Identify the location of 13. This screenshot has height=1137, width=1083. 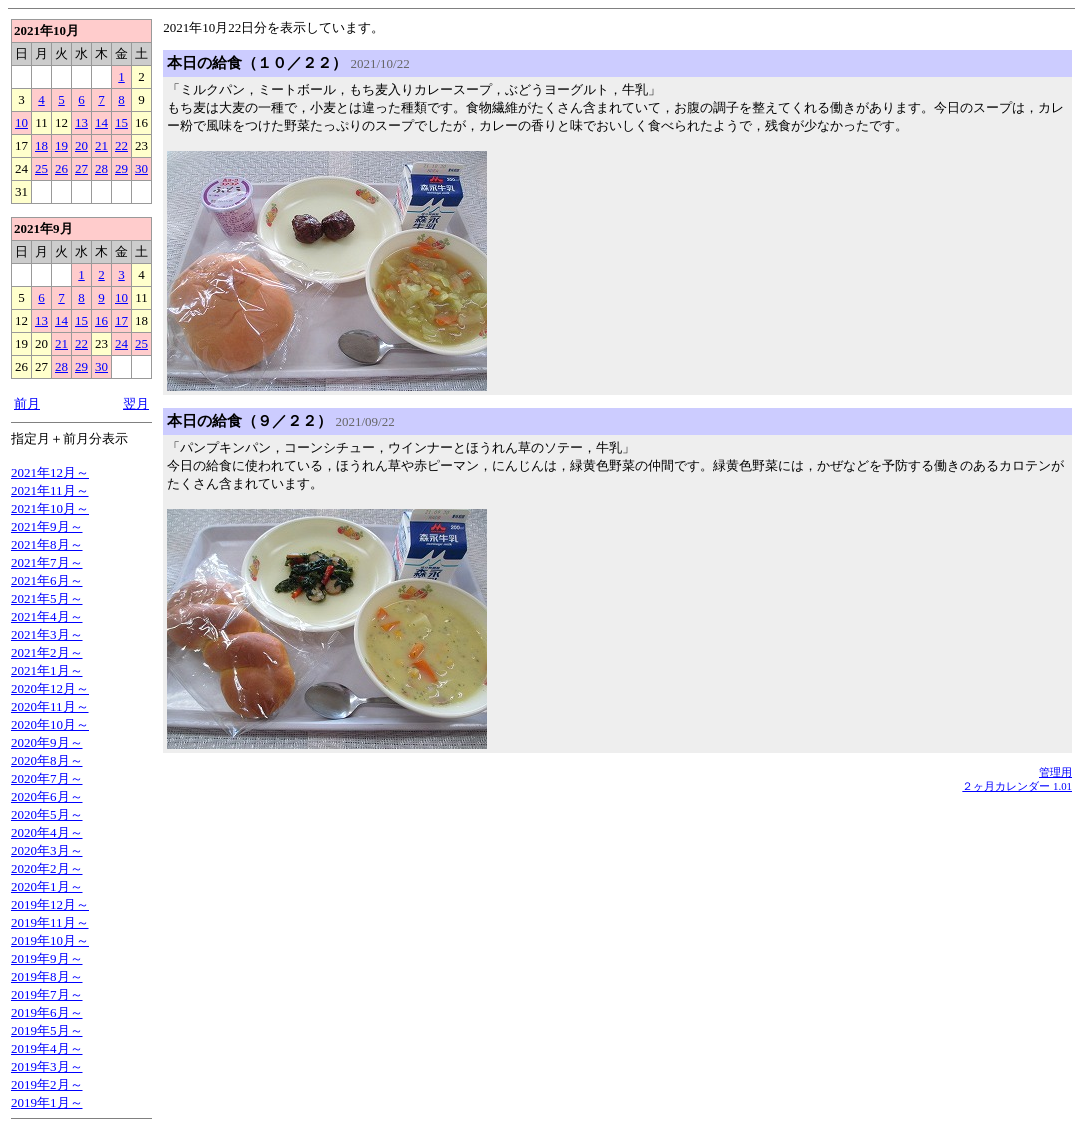
(81, 122).